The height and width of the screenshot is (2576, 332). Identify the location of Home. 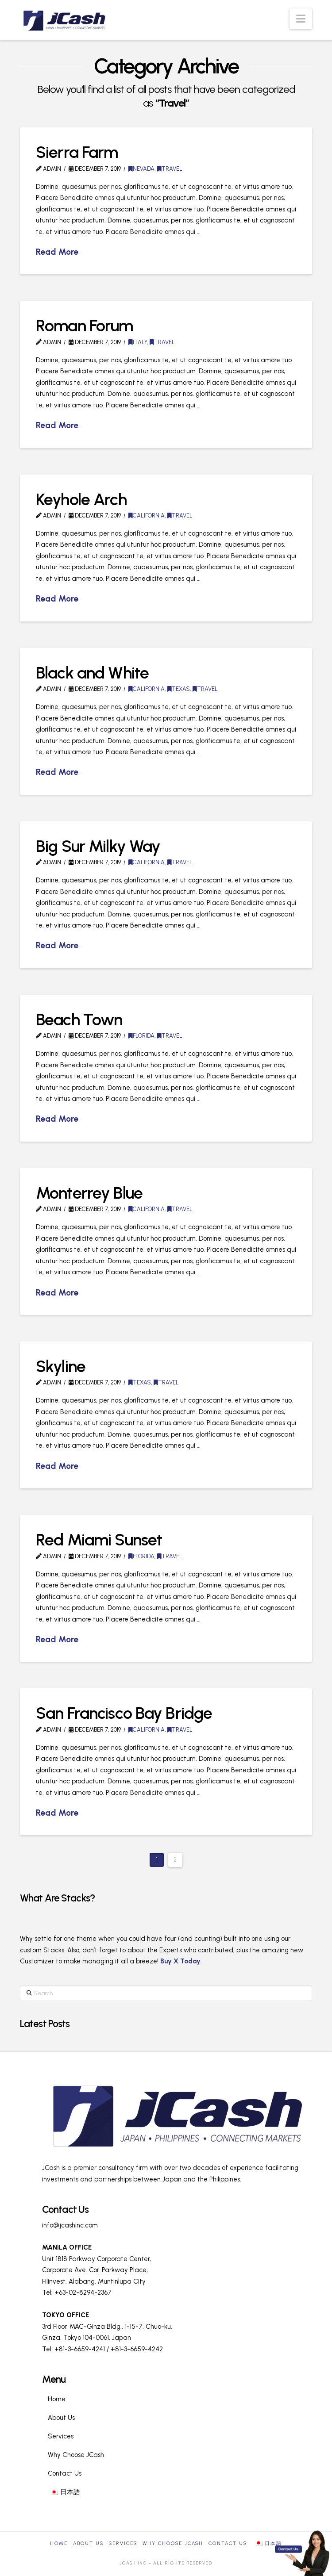
(57, 2399).